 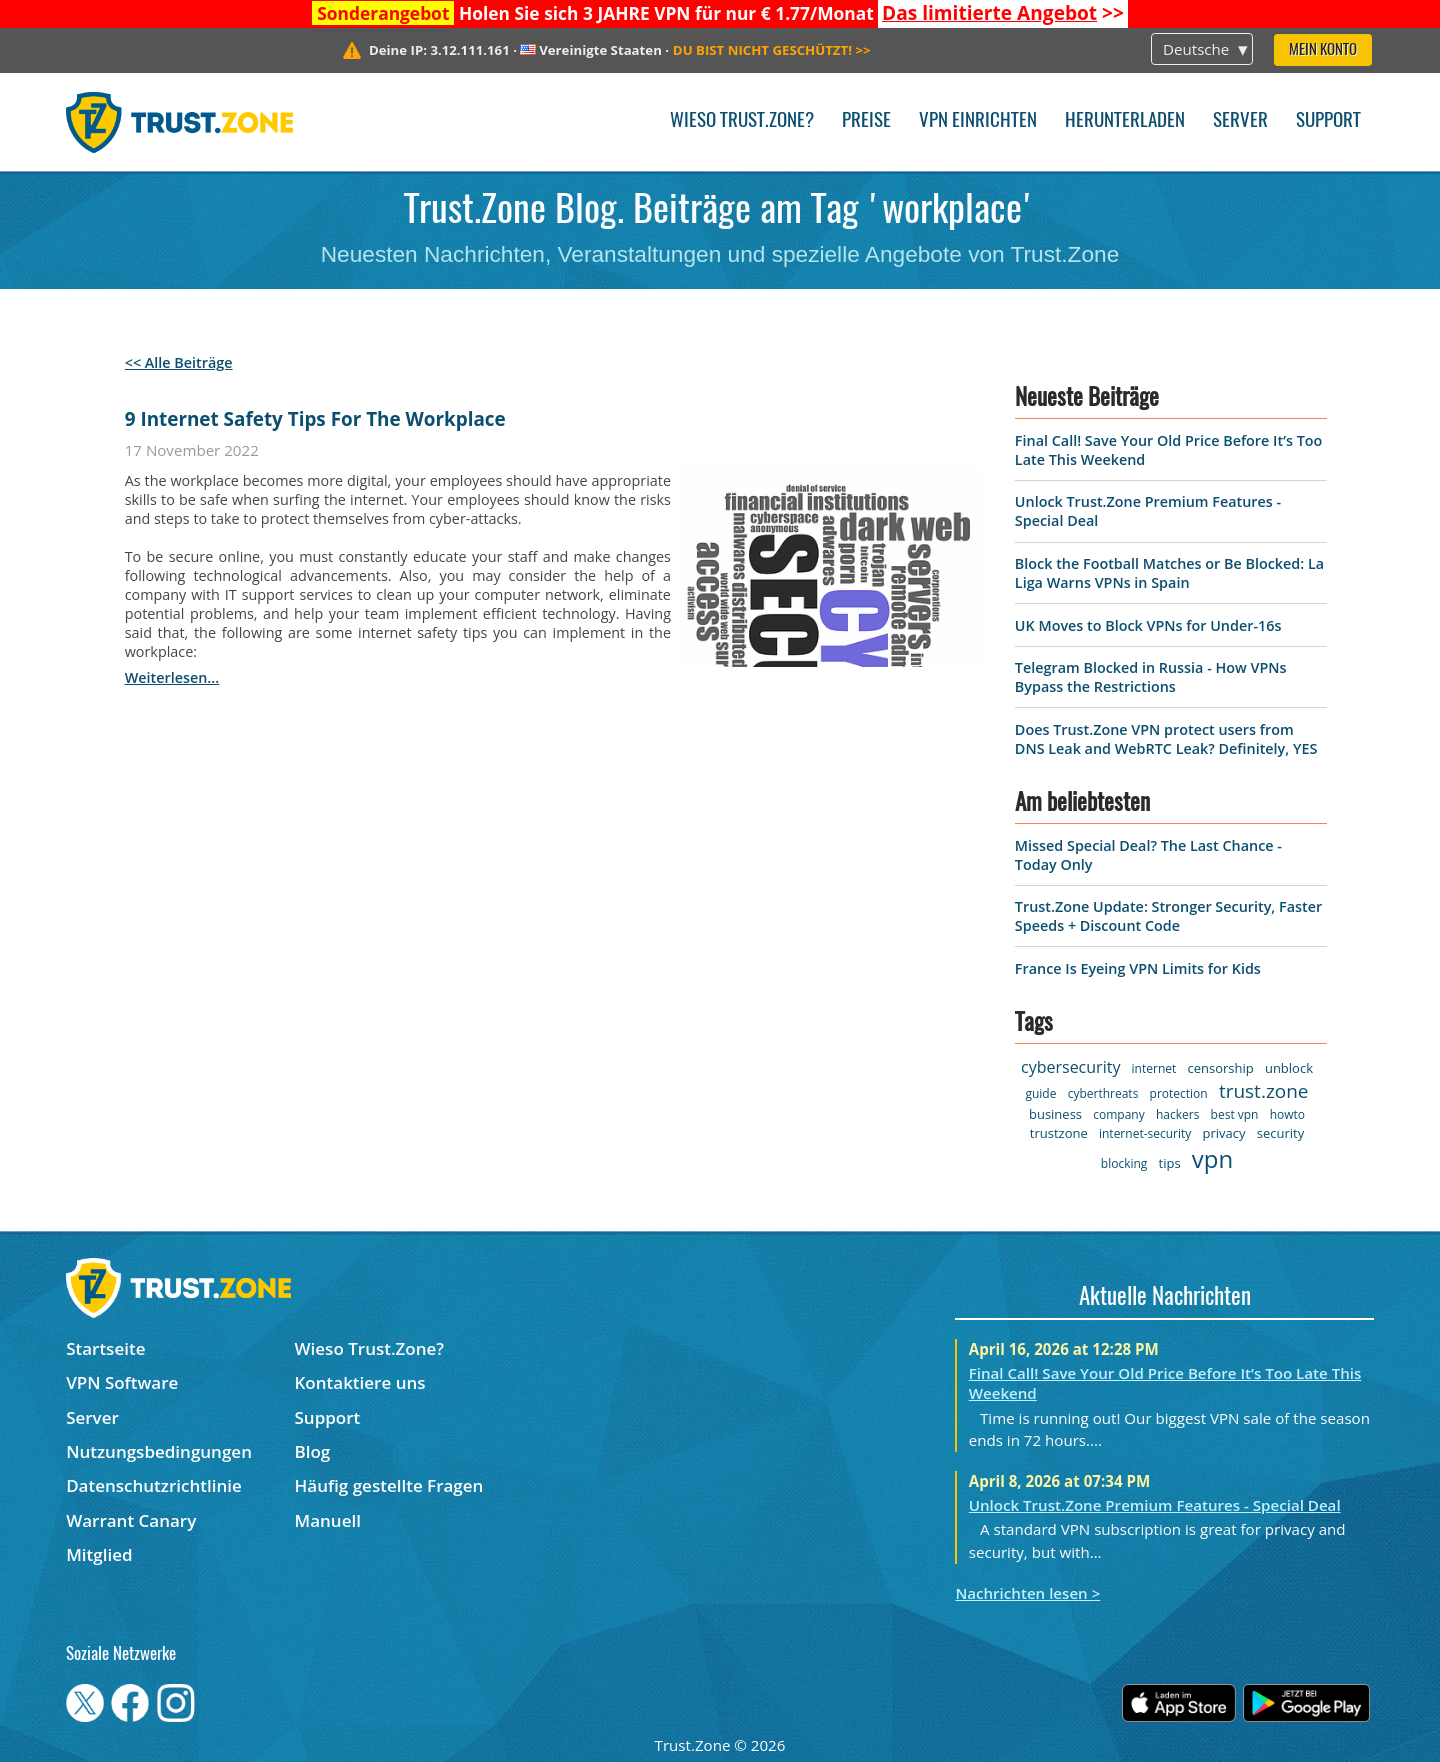 What do you see at coordinates (1287, 1114) in the screenshot?
I see `howto` at bounding box center [1287, 1114].